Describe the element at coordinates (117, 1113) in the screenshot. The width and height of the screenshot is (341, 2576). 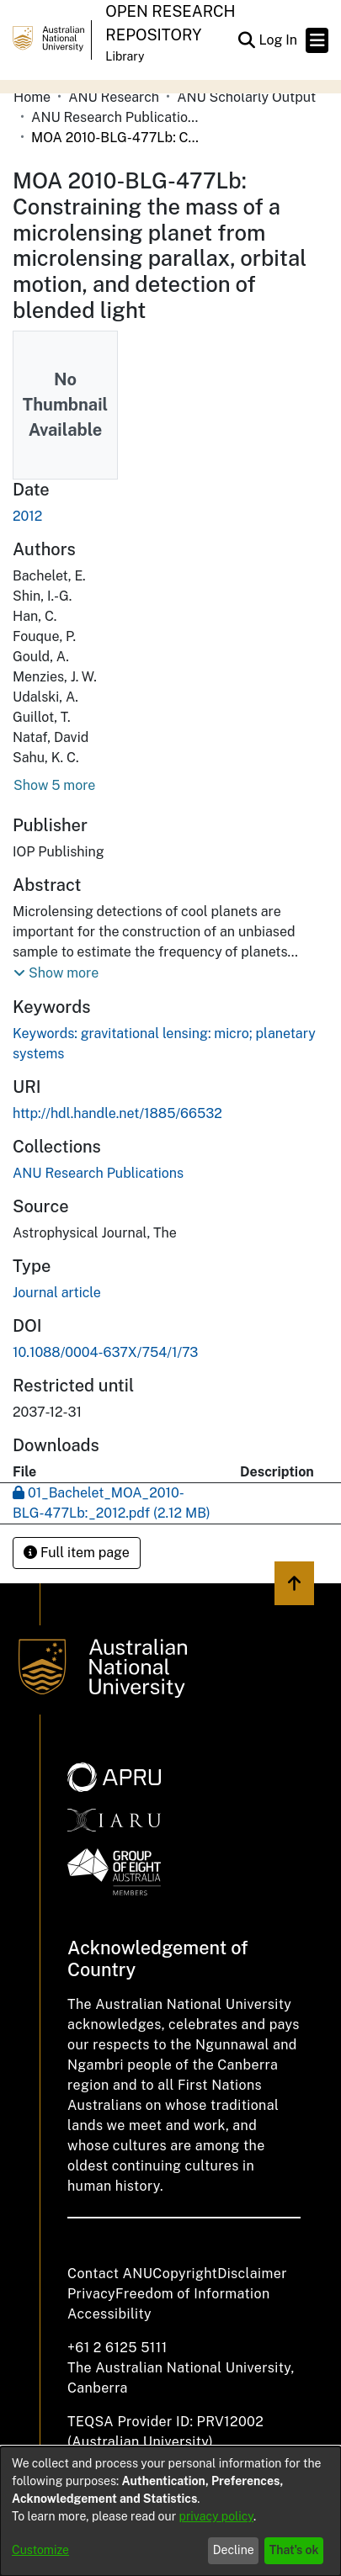
I see `http://hdl.handle.net/1885/66532 [link]` at that location.